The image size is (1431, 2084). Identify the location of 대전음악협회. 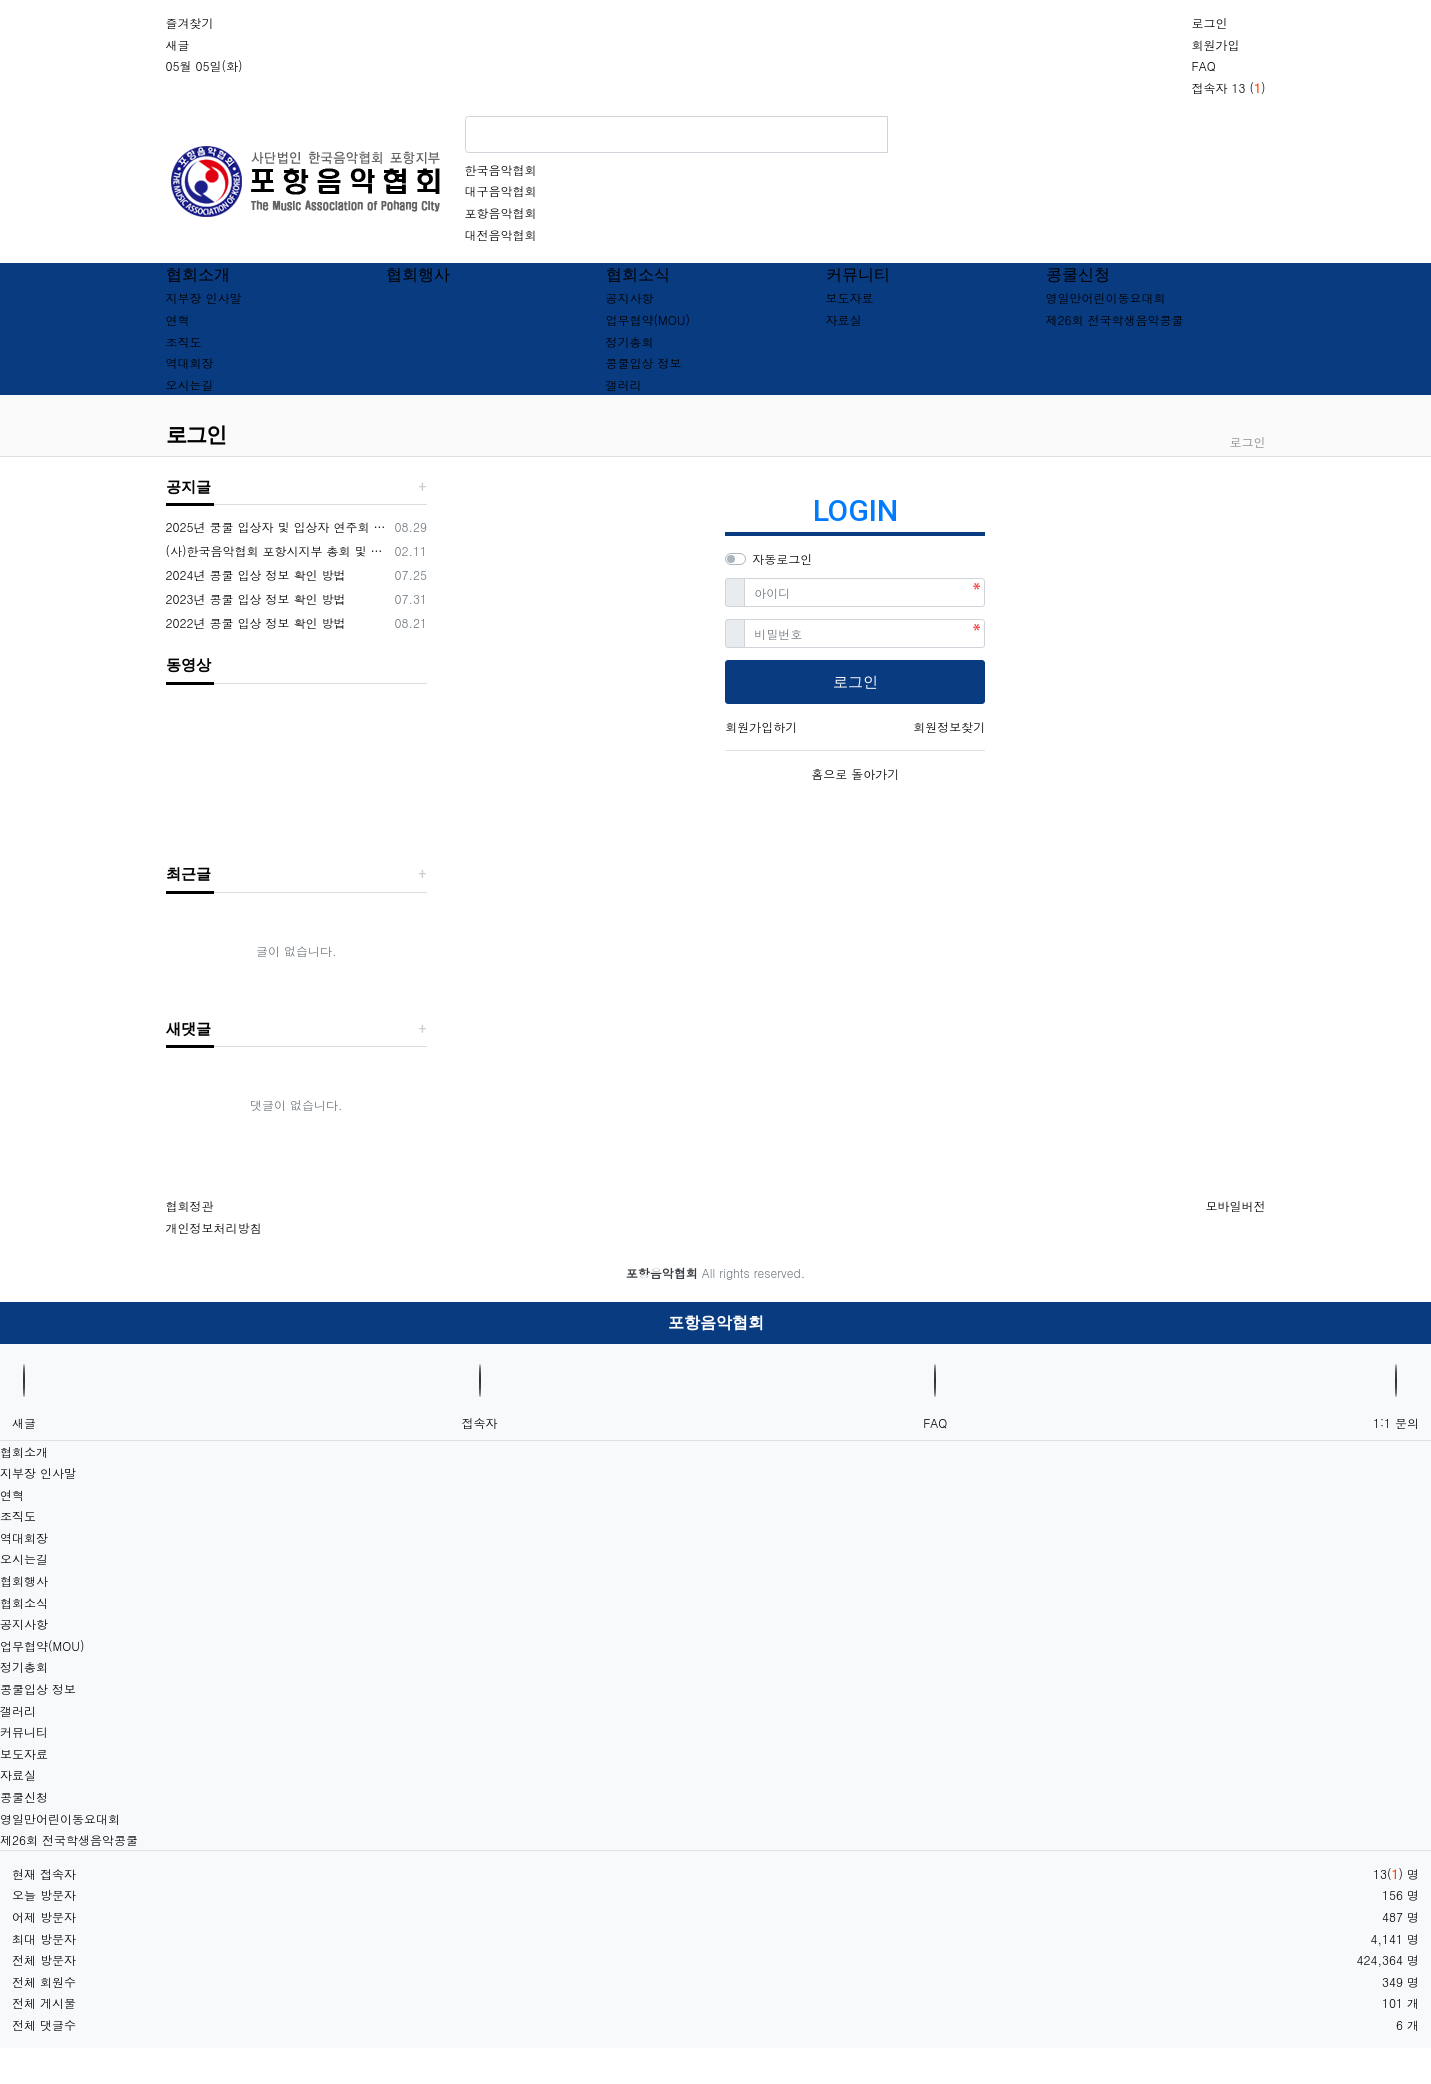
(501, 234).